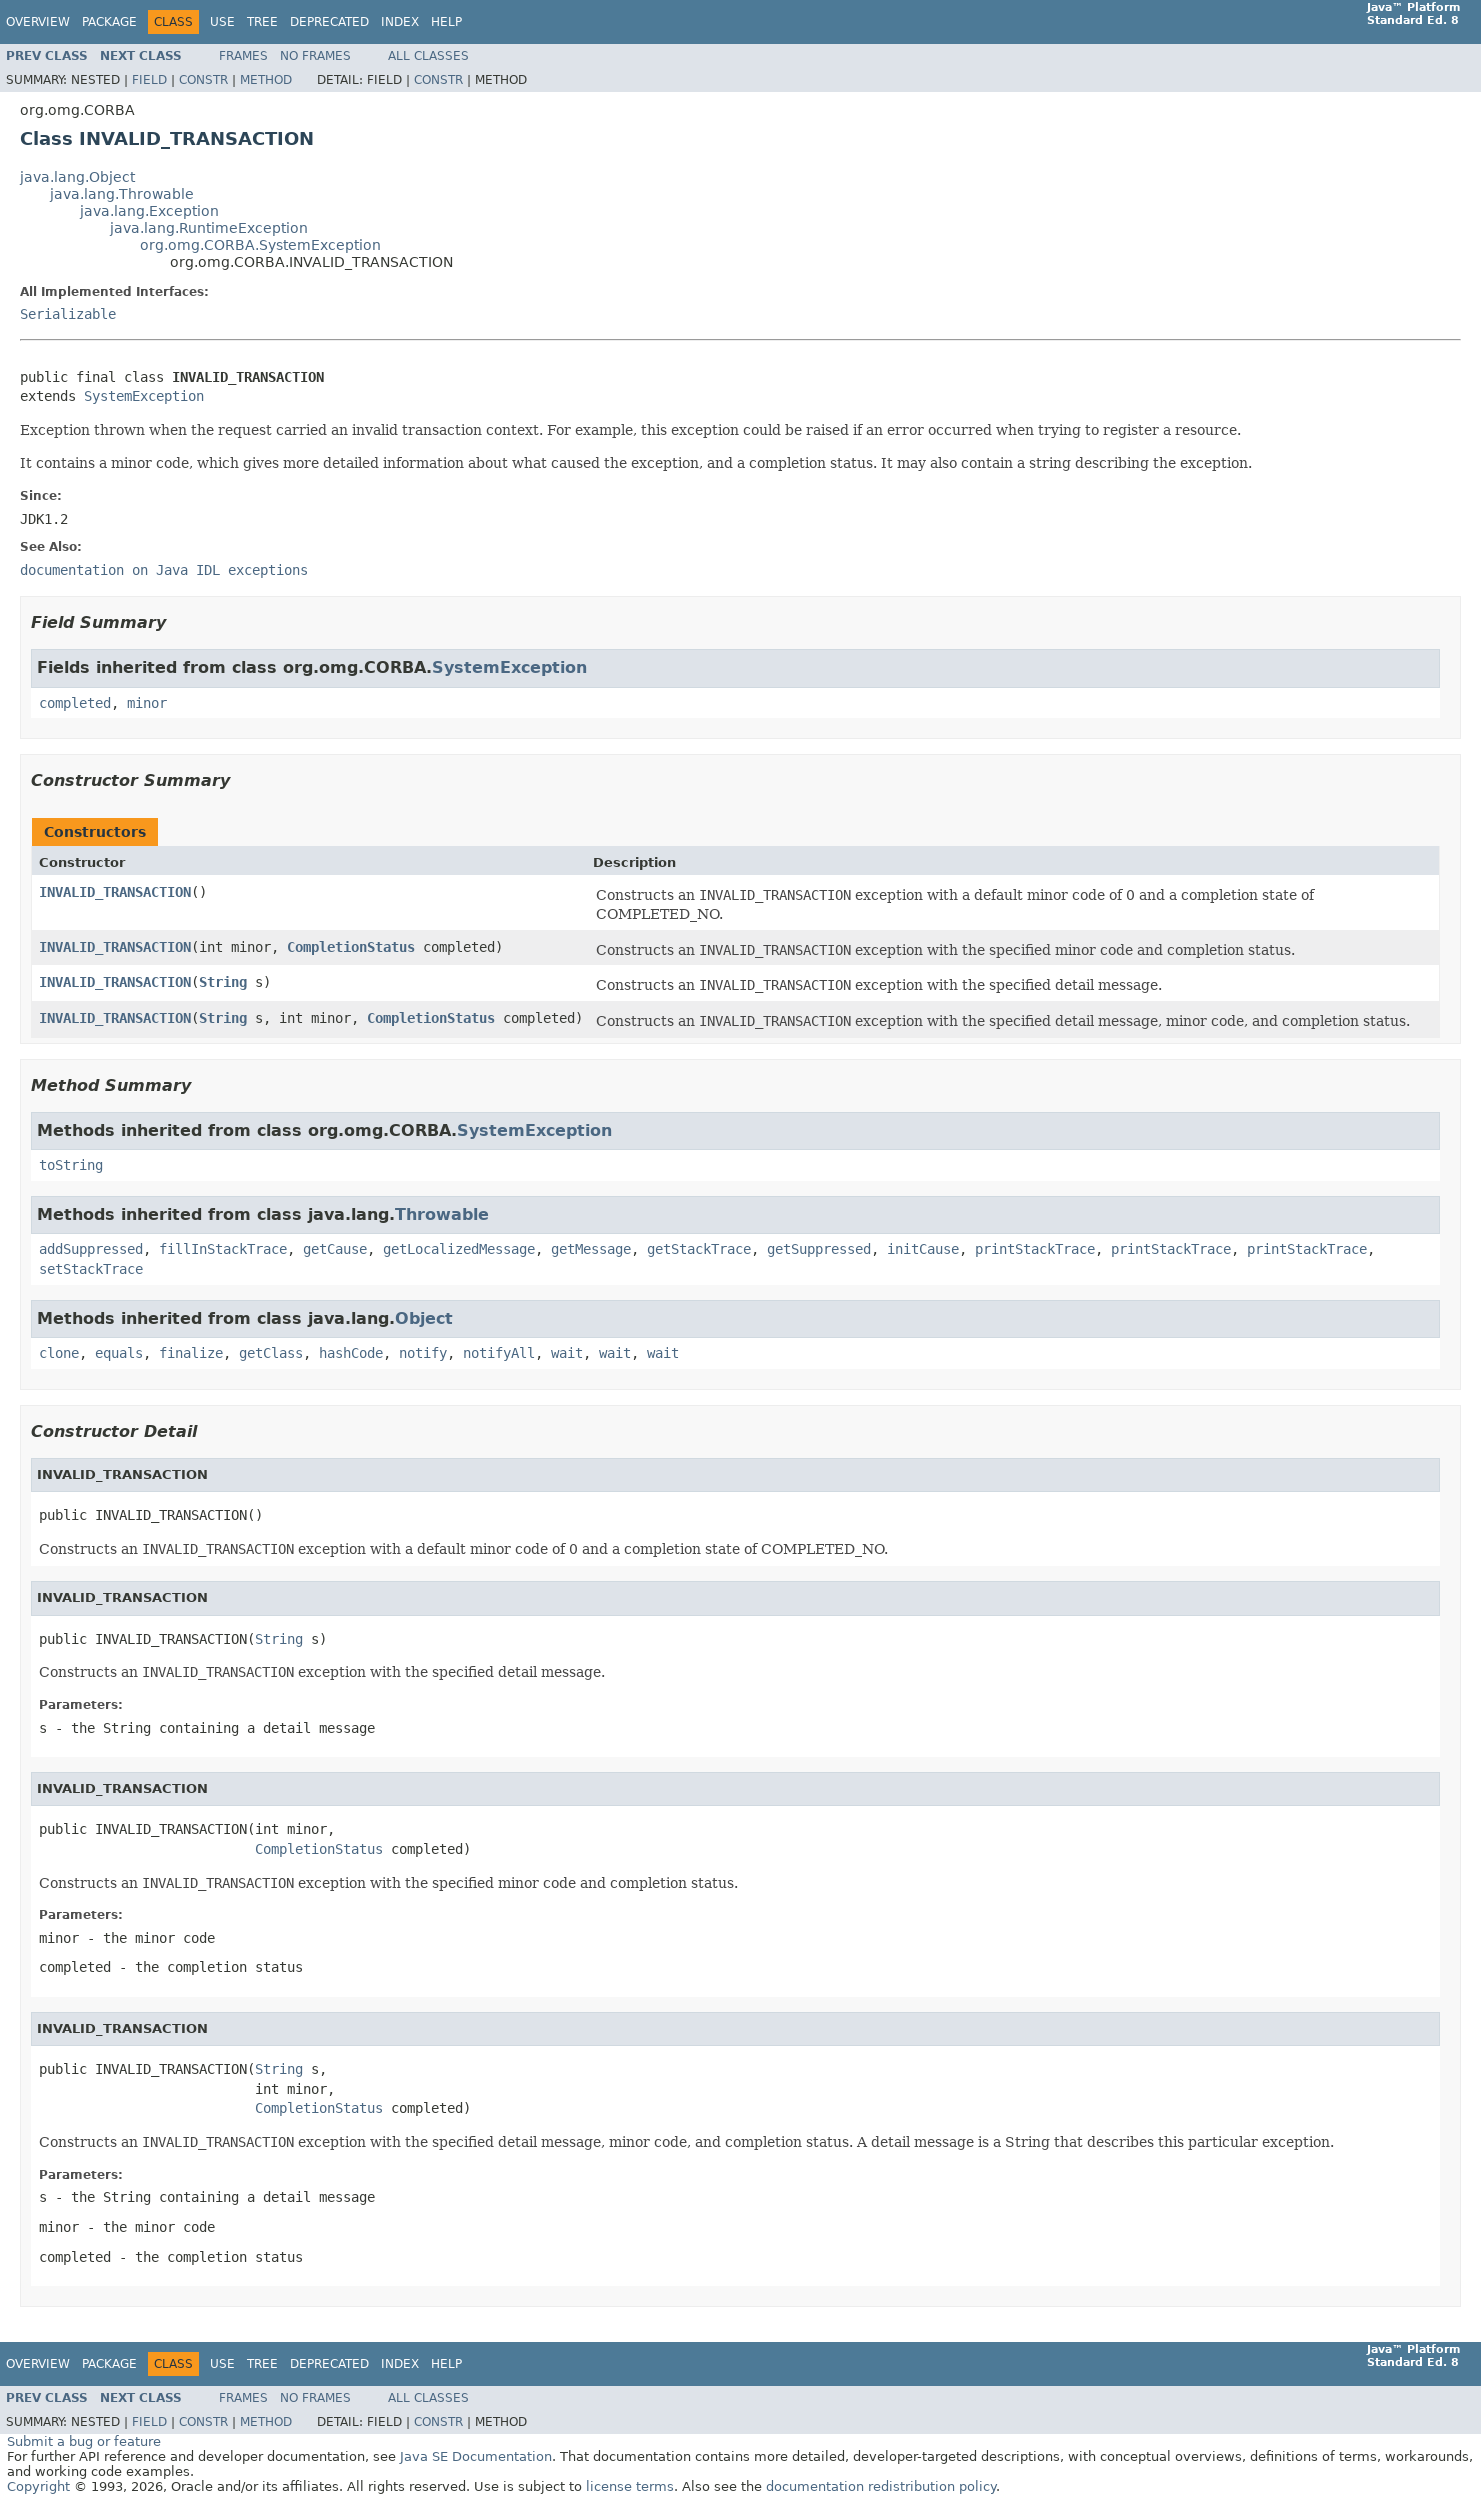 The image size is (1481, 2508). I want to click on java.lang.RuntimeException, so click(209, 228).